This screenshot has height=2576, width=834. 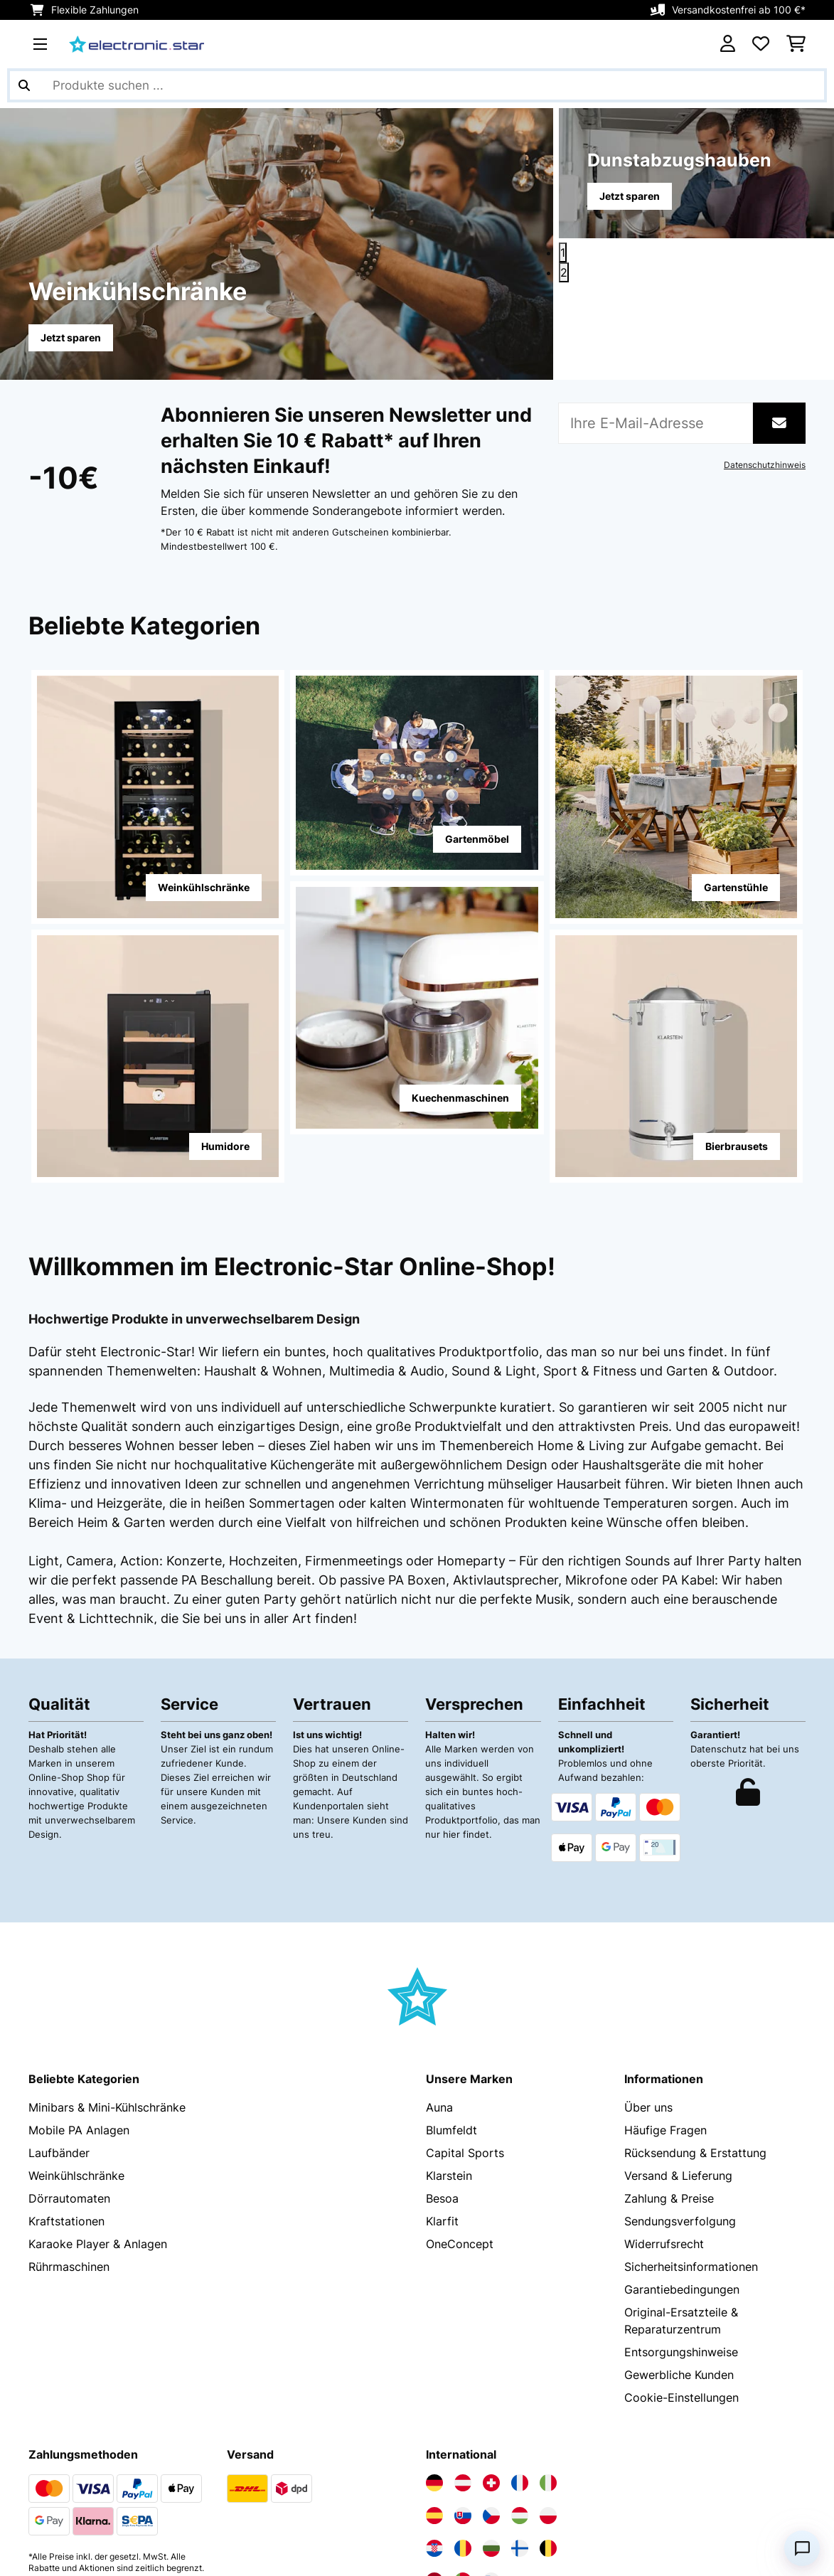 What do you see at coordinates (519, 2422) in the screenshot?
I see `[Elektronik-star Finnland besuchen]` at bounding box center [519, 2422].